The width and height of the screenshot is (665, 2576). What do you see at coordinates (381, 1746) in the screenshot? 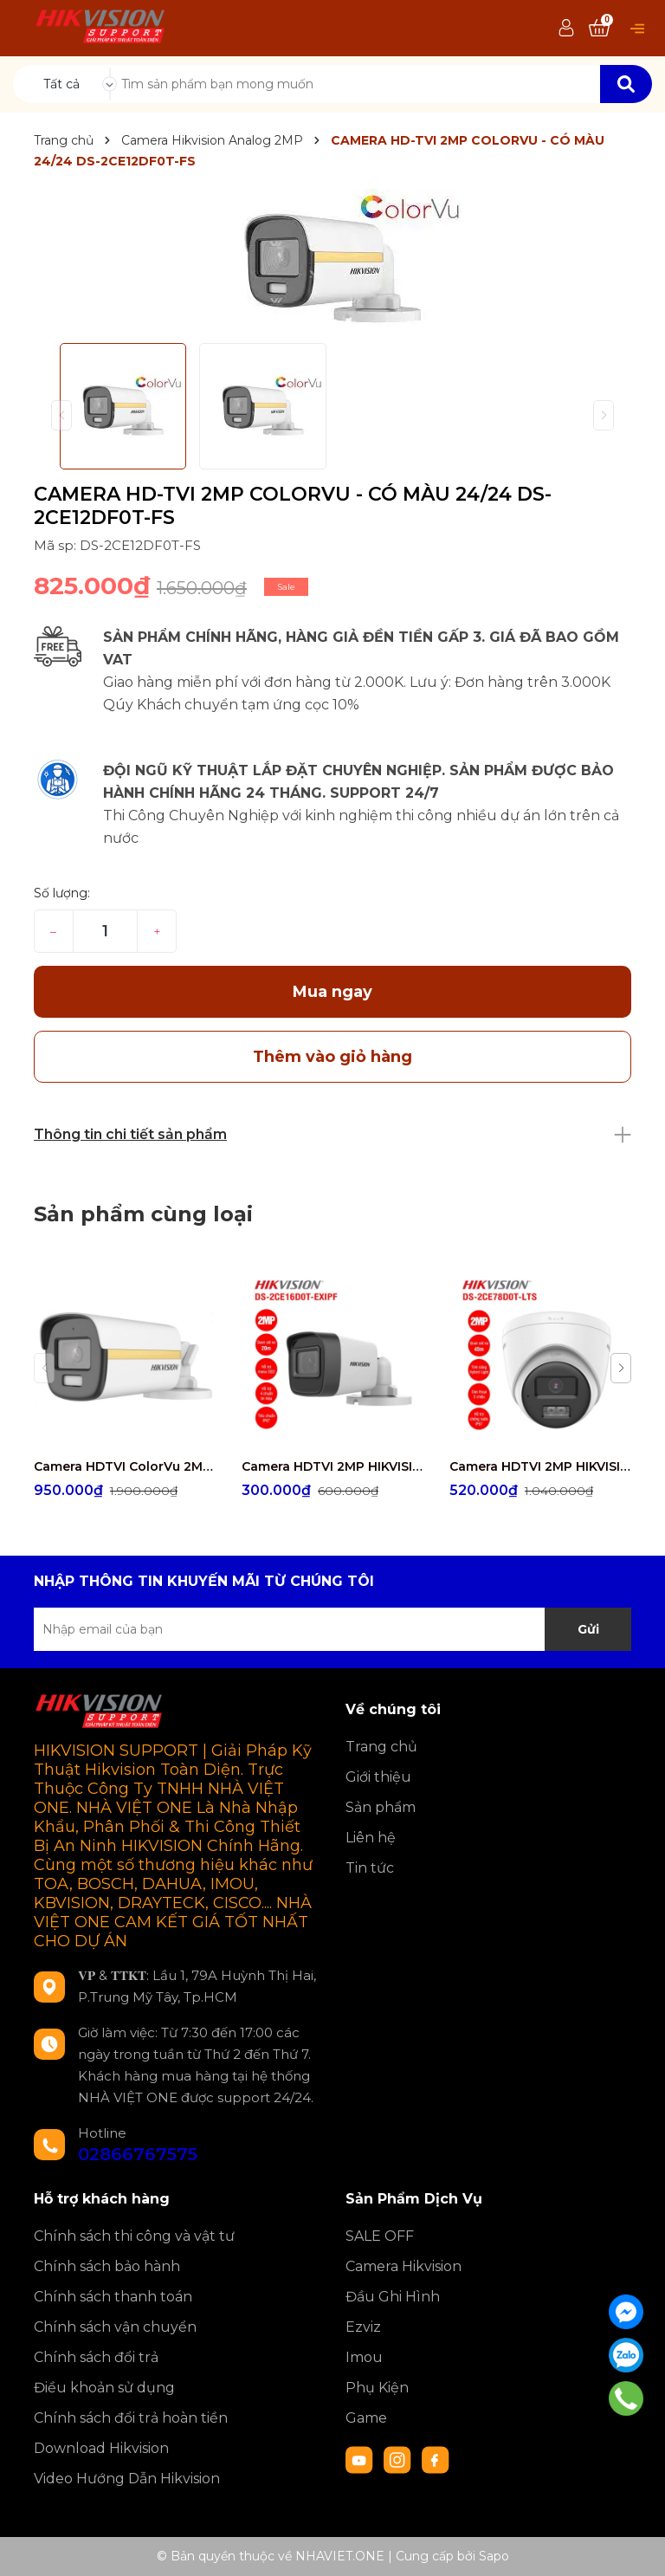
I see `Trang chủ` at bounding box center [381, 1746].